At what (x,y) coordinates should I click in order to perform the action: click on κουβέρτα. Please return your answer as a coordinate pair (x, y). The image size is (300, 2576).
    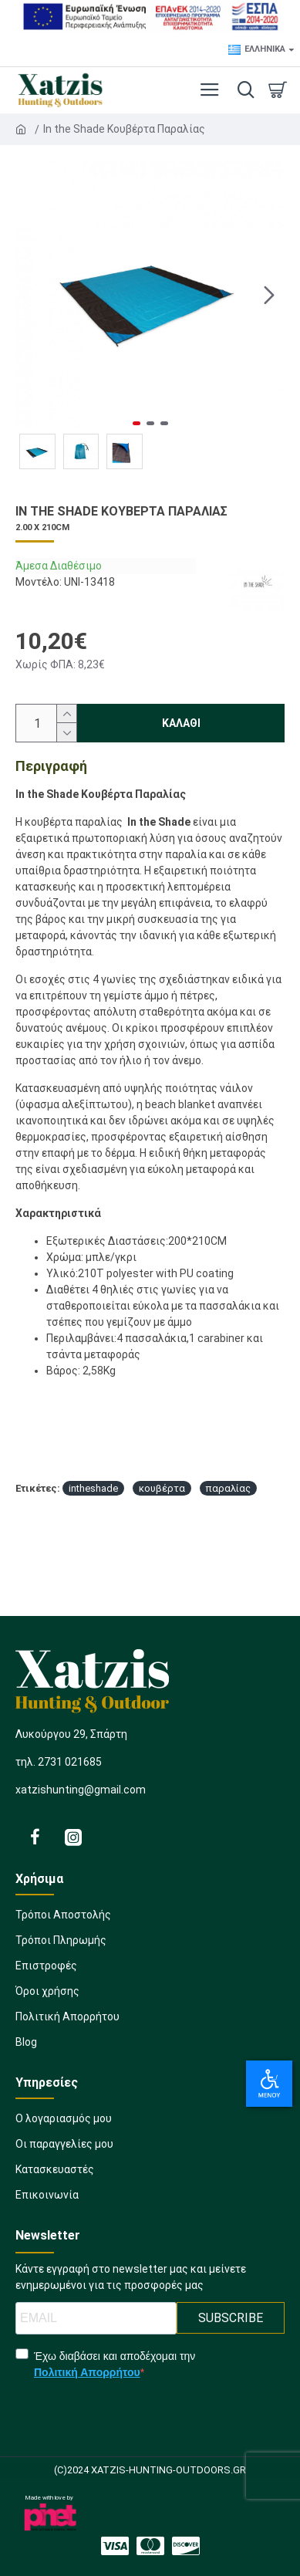
    Looking at the image, I should click on (162, 1488).